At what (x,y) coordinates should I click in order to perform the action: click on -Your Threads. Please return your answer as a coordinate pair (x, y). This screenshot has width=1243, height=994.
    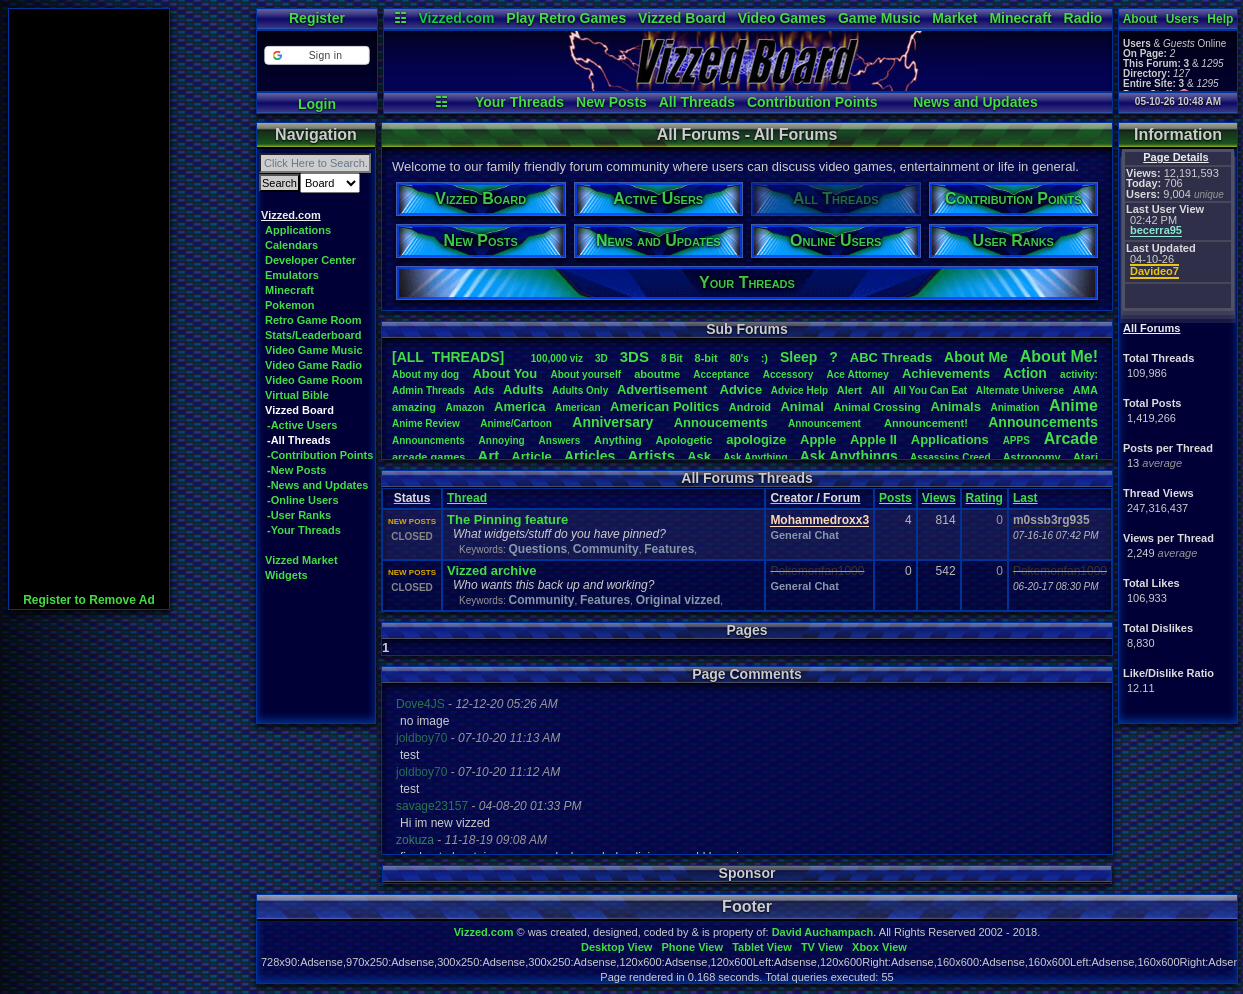
    Looking at the image, I should click on (304, 530).